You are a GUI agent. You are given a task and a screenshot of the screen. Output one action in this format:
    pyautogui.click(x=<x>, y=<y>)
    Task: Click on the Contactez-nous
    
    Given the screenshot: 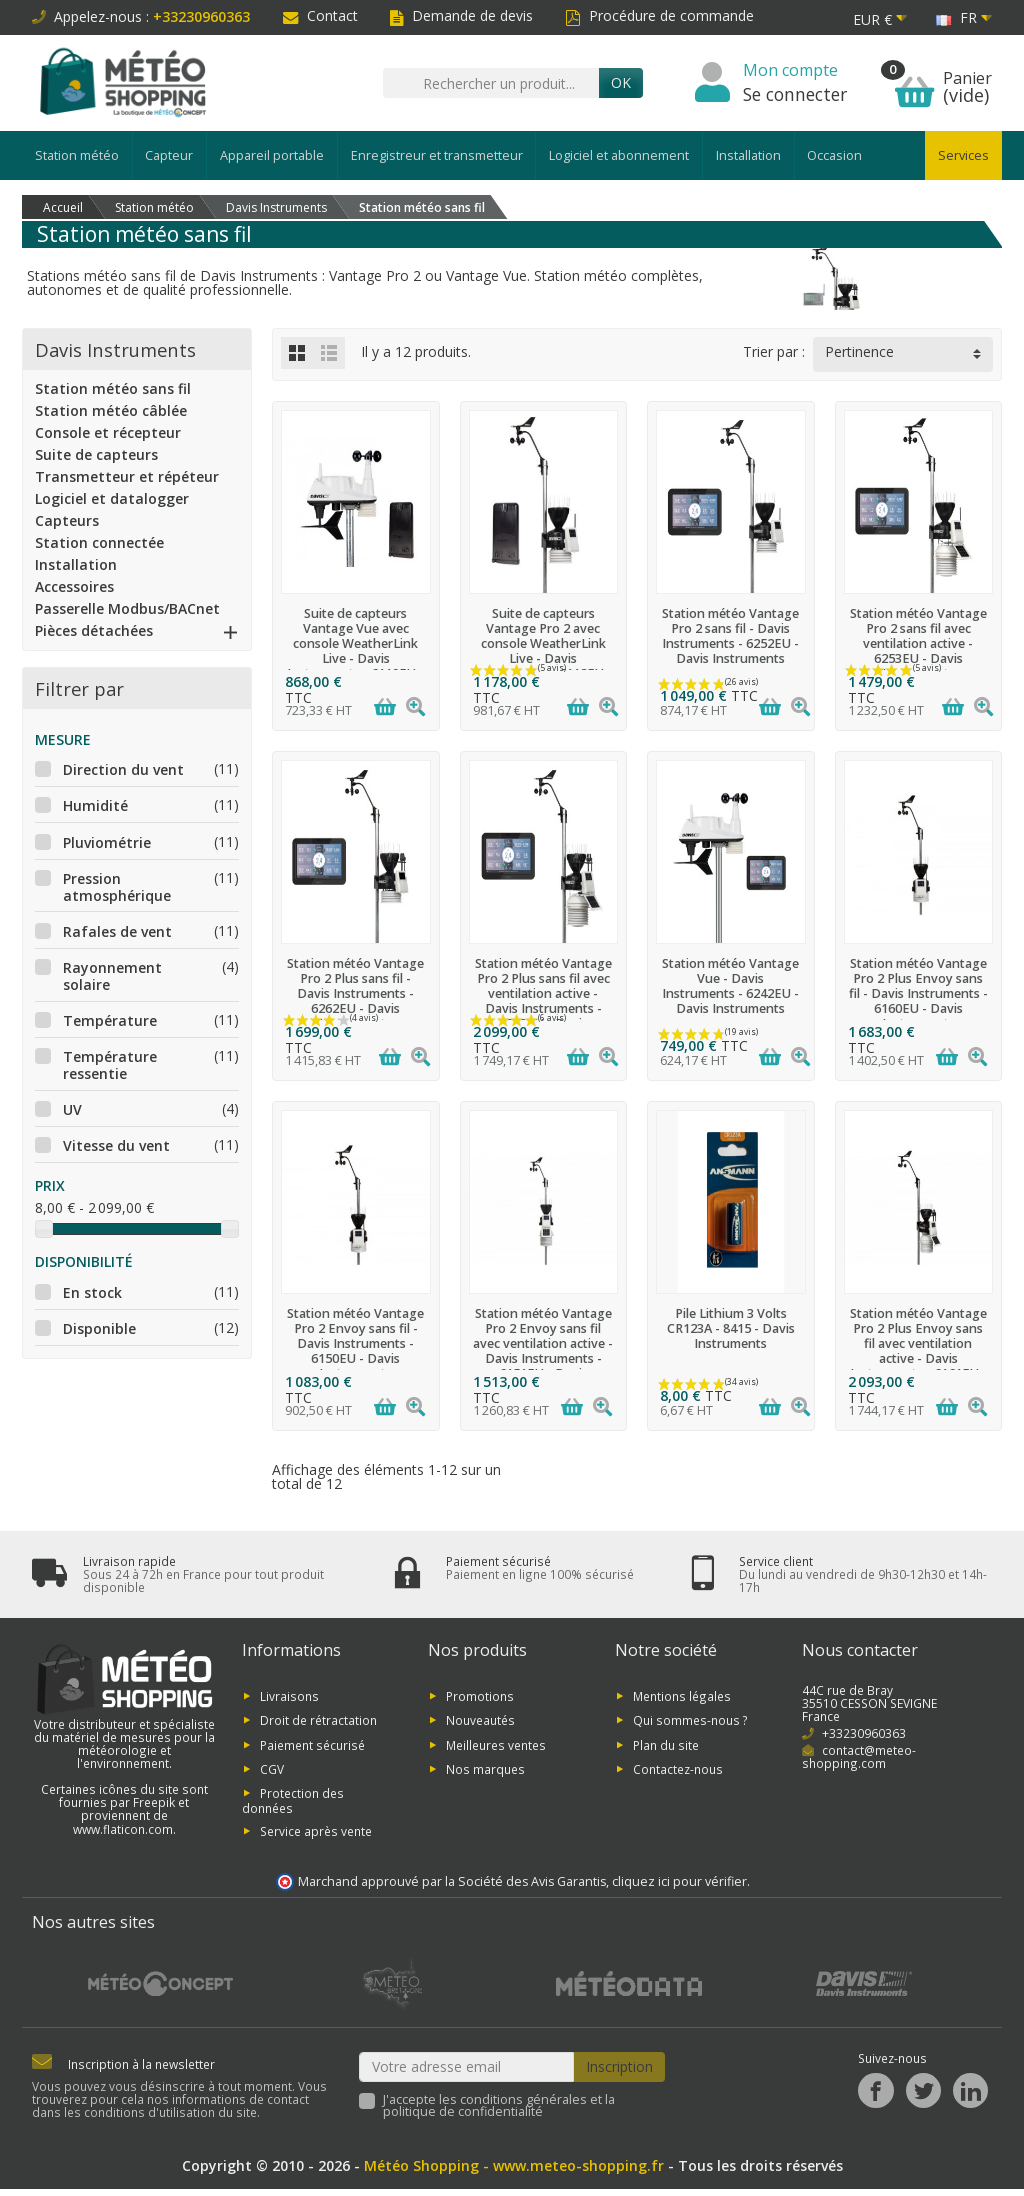 What is the action you would take?
    pyautogui.click(x=678, y=1769)
    